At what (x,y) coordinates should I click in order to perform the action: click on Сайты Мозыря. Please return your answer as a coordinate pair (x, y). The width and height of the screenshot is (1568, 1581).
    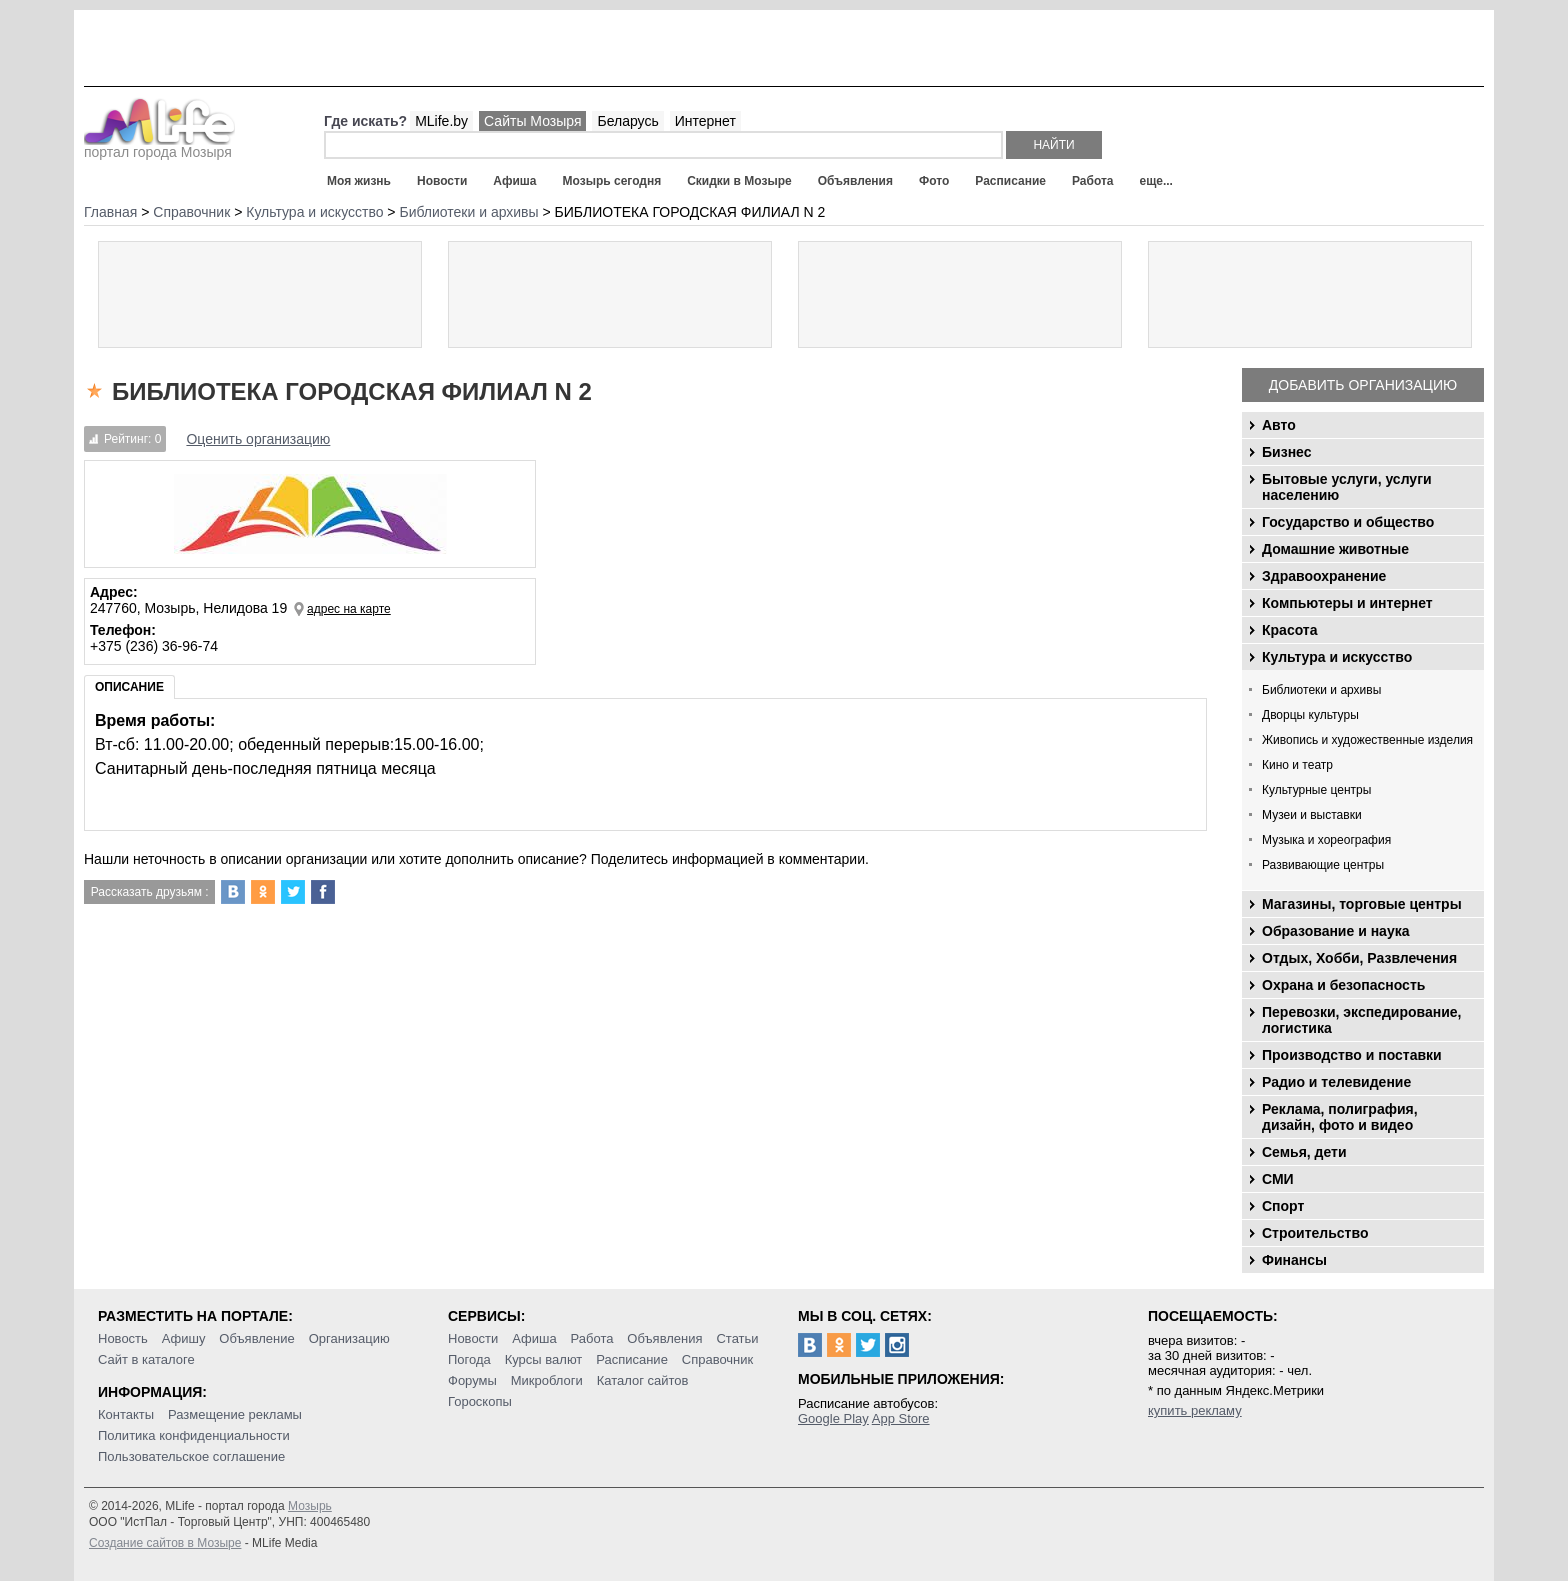
    Looking at the image, I should click on (532, 121).